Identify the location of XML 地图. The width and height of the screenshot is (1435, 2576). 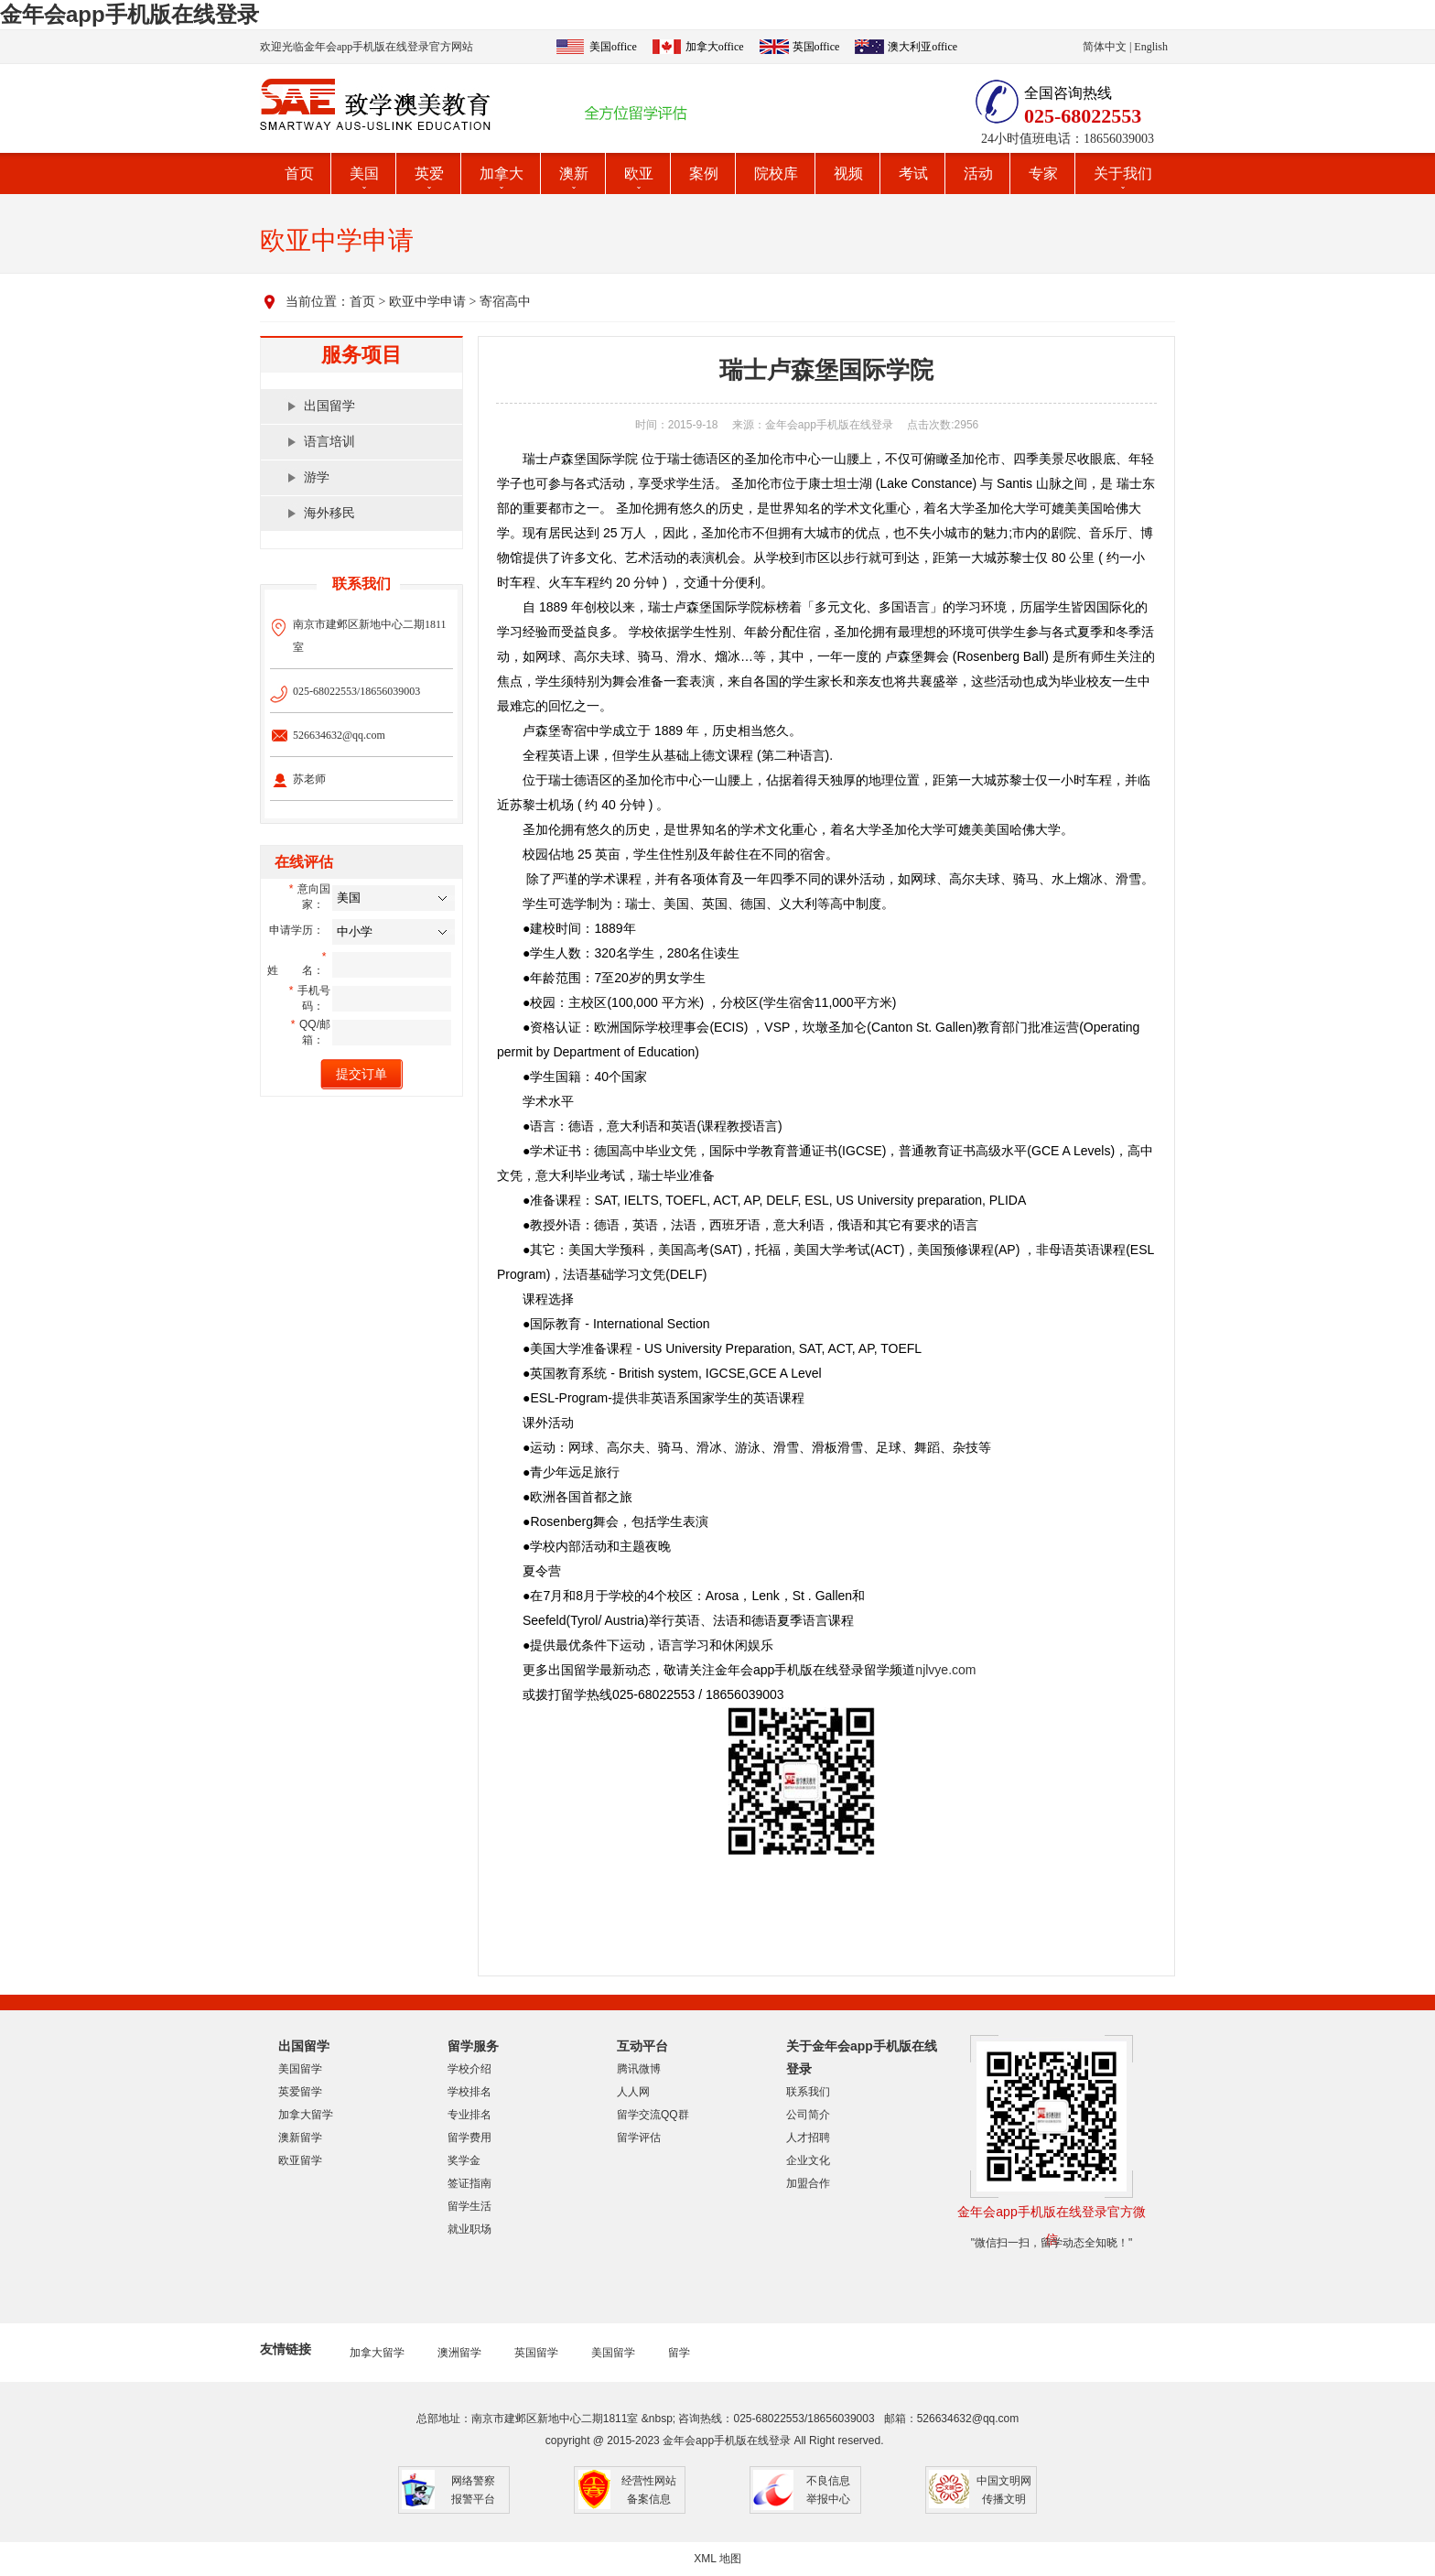
(717, 2558).